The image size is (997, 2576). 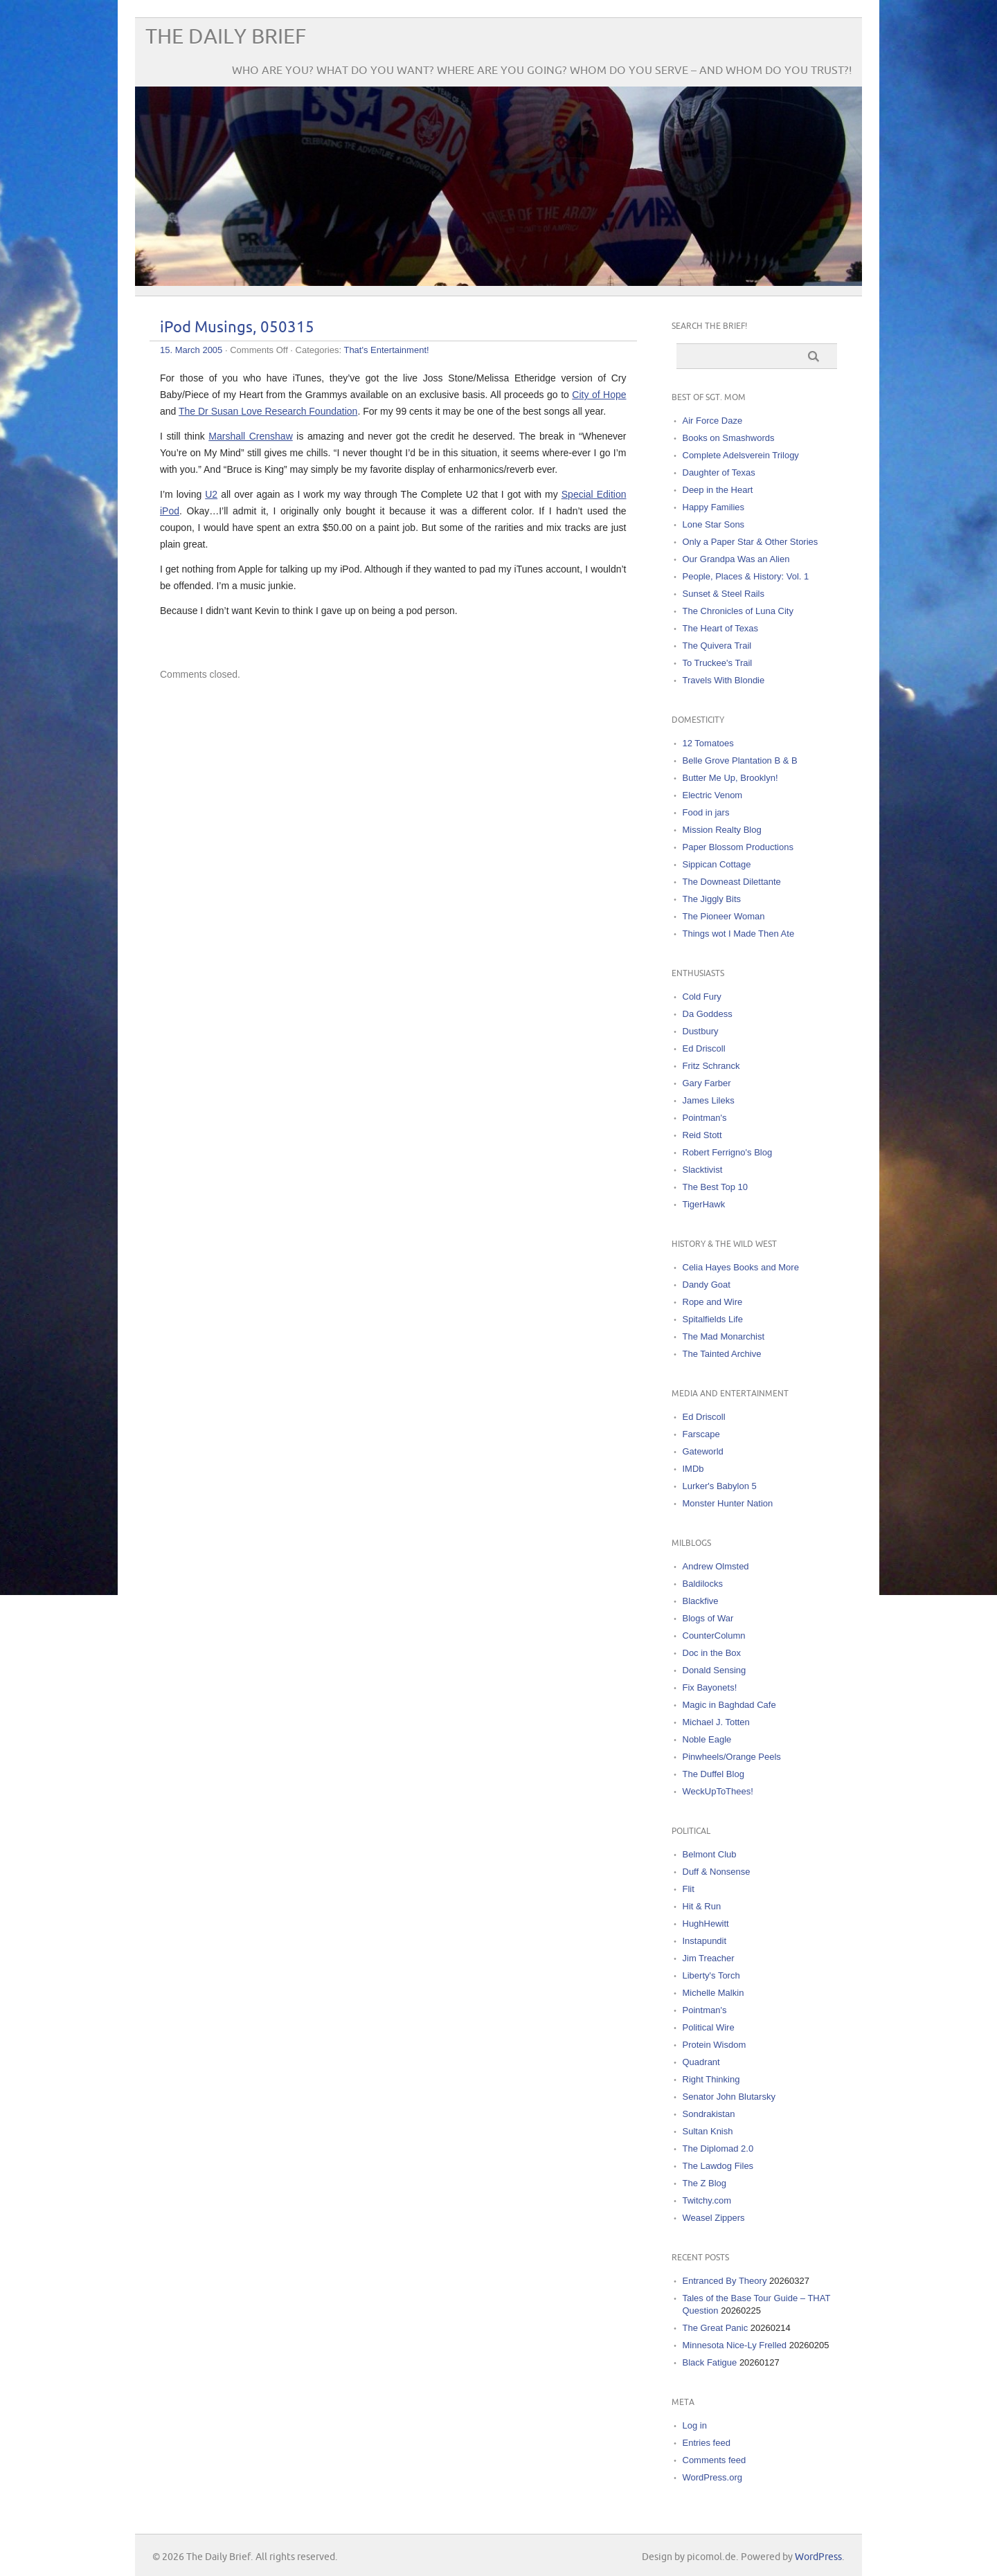 I want to click on Air Force Daze, so click(x=713, y=420).